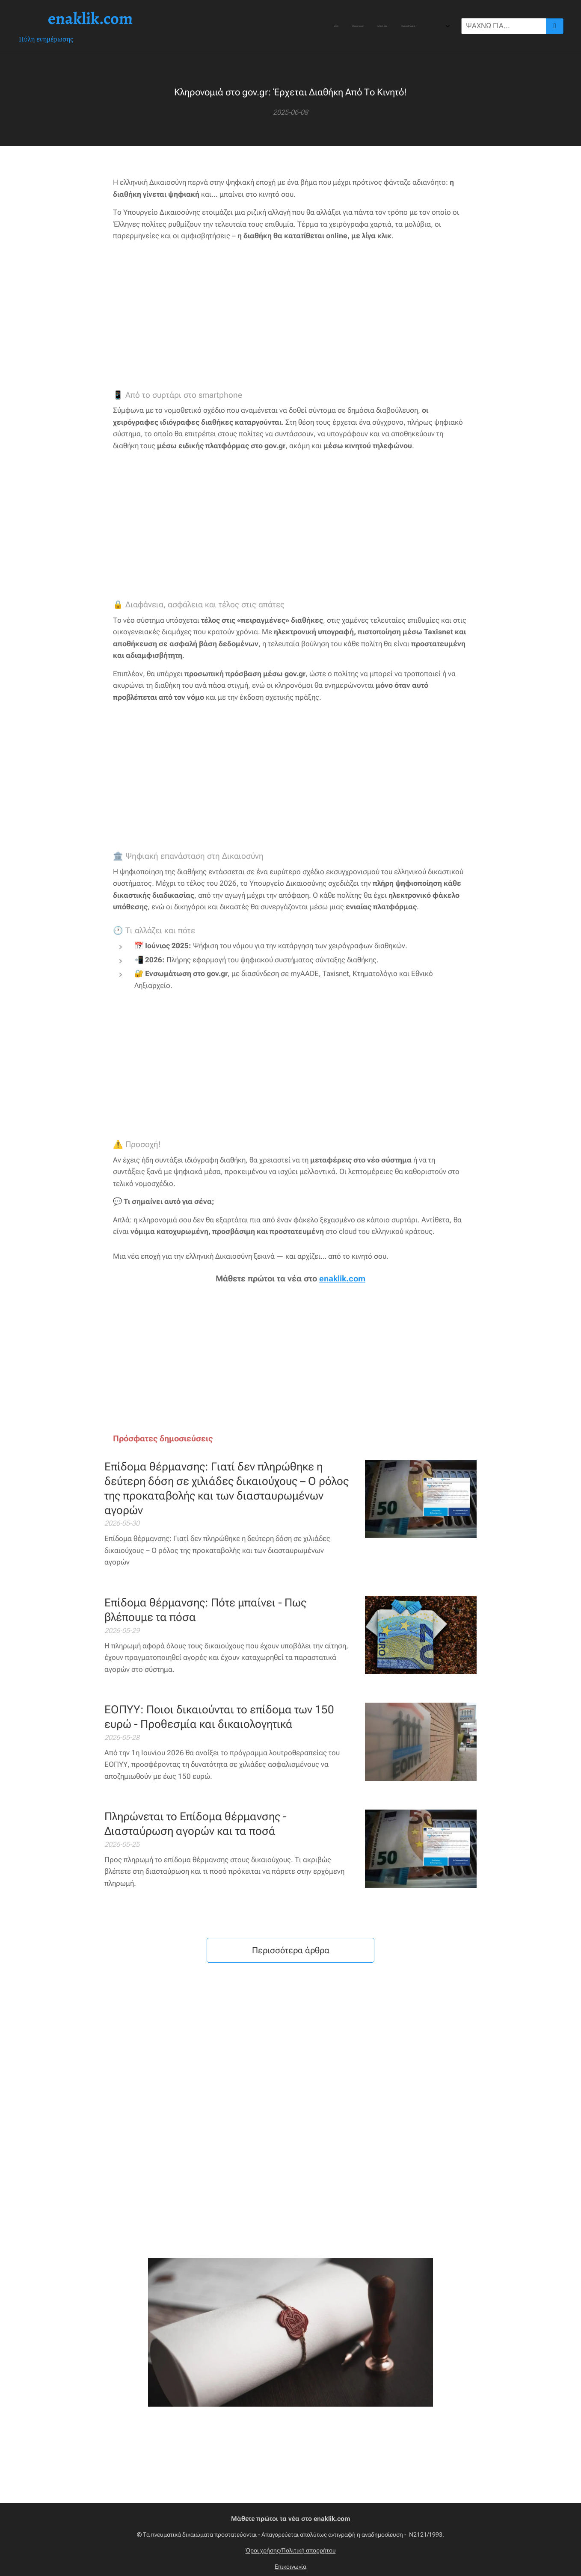 This screenshot has width=581, height=2576. What do you see at coordinates (290, 316) in the screenshot?
I see `[Advertisement]` at bounding box center [290, 316].